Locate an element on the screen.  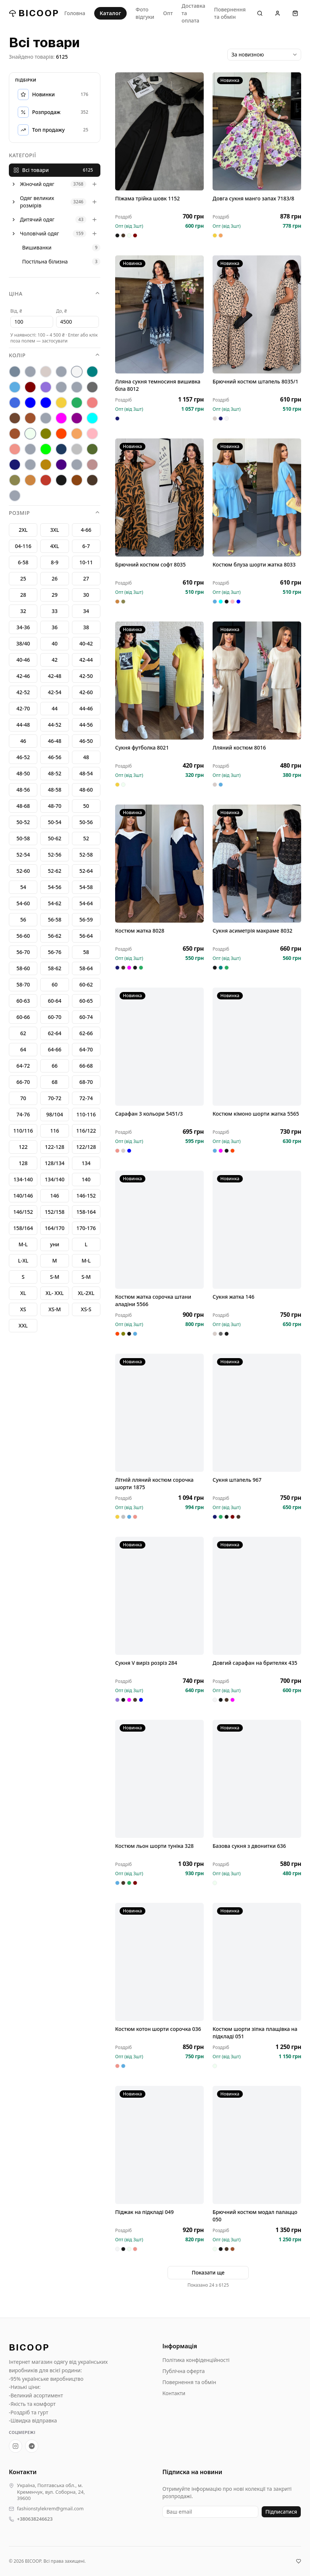
98/104 is located at coordinates (54, 1114).